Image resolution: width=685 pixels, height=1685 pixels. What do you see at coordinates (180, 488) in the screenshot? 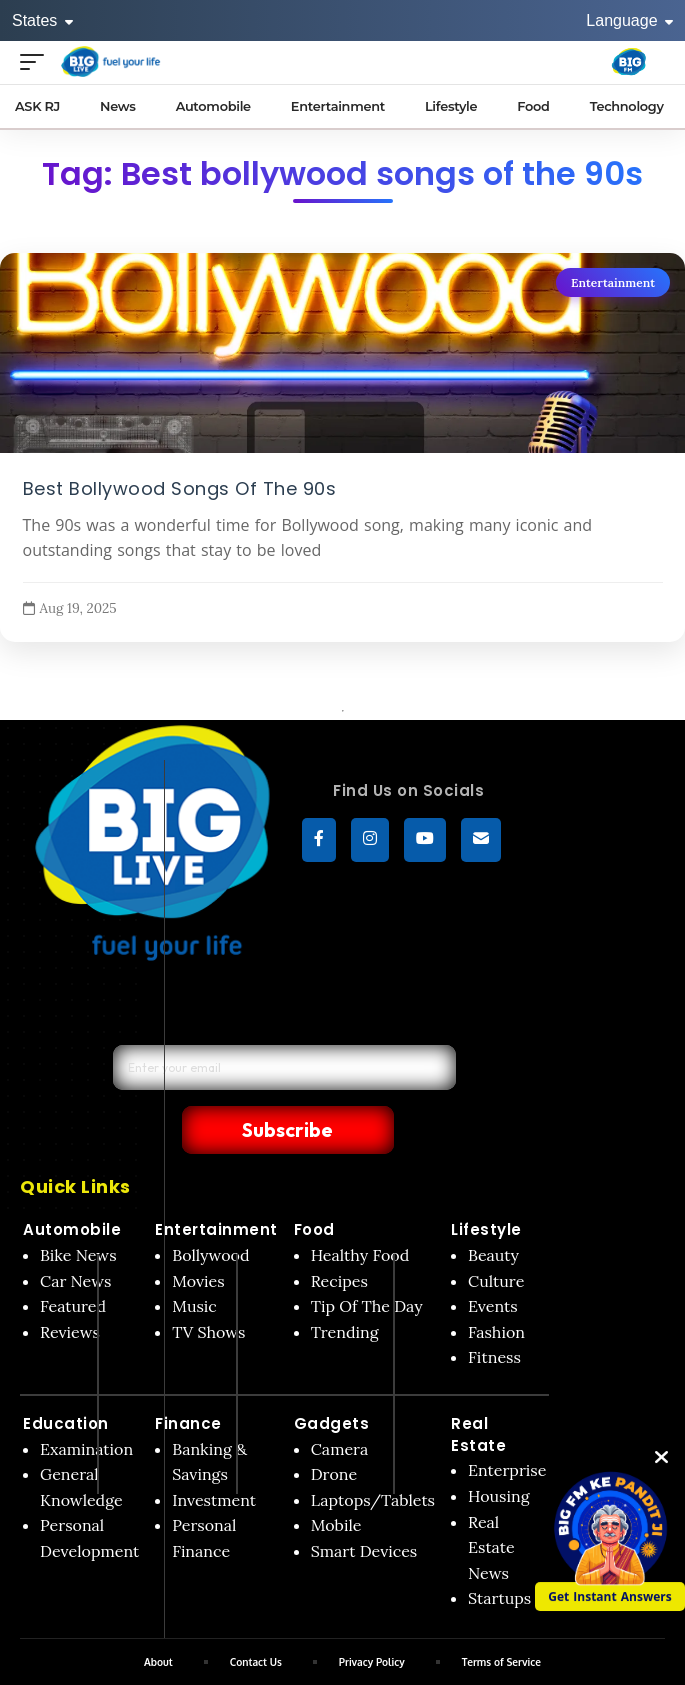
I see `Best Bollywood Songs Of The 90s` at bounding box center [180, 488].